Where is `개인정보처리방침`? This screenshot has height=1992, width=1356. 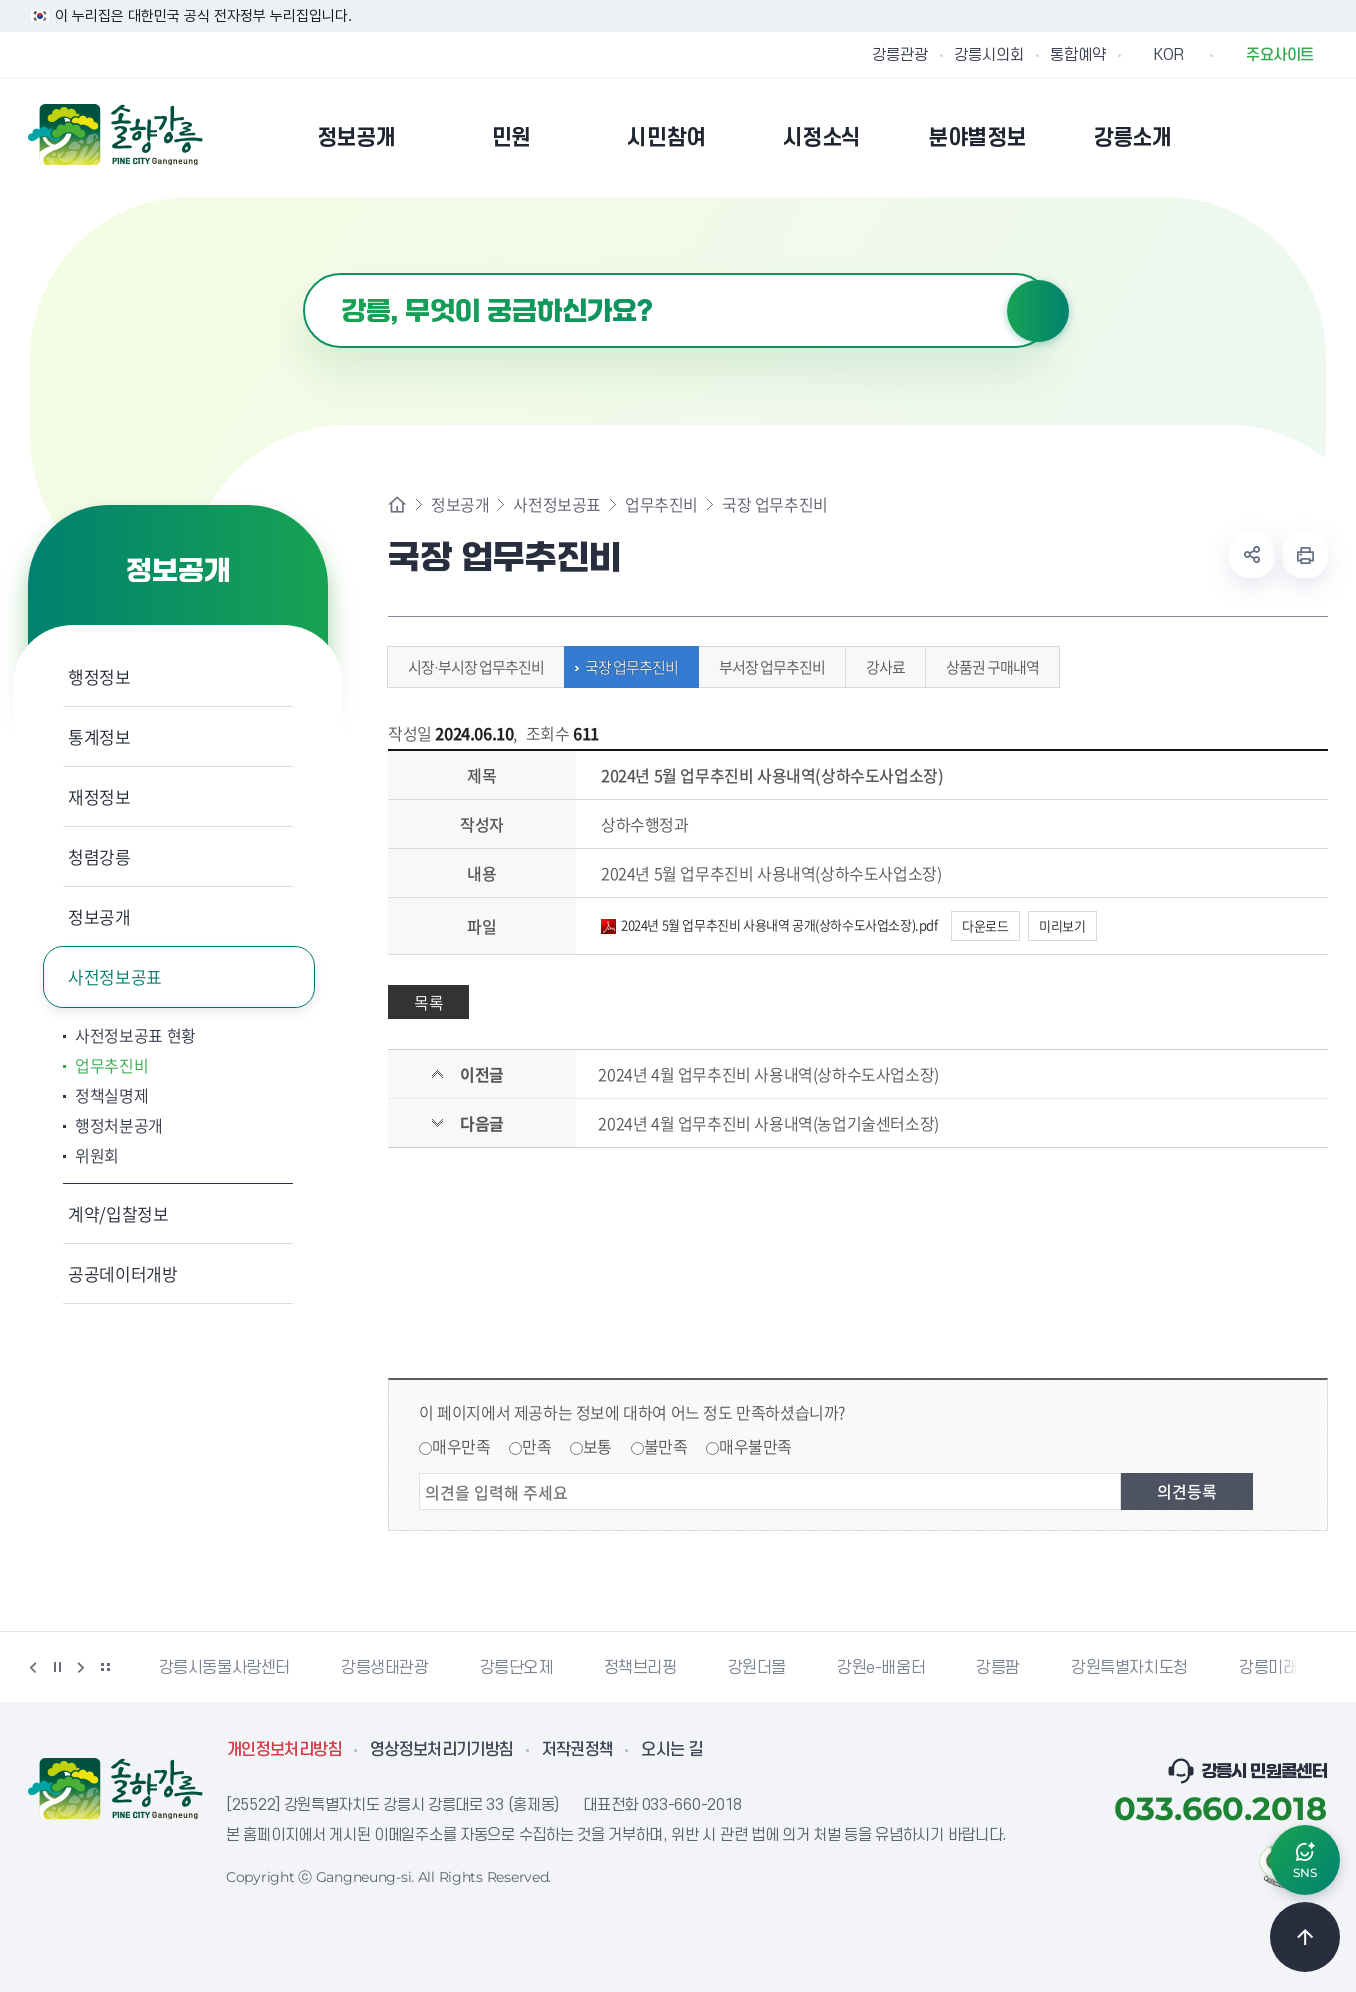 개인정보처리방침 is located at coordinates (284, 1750).